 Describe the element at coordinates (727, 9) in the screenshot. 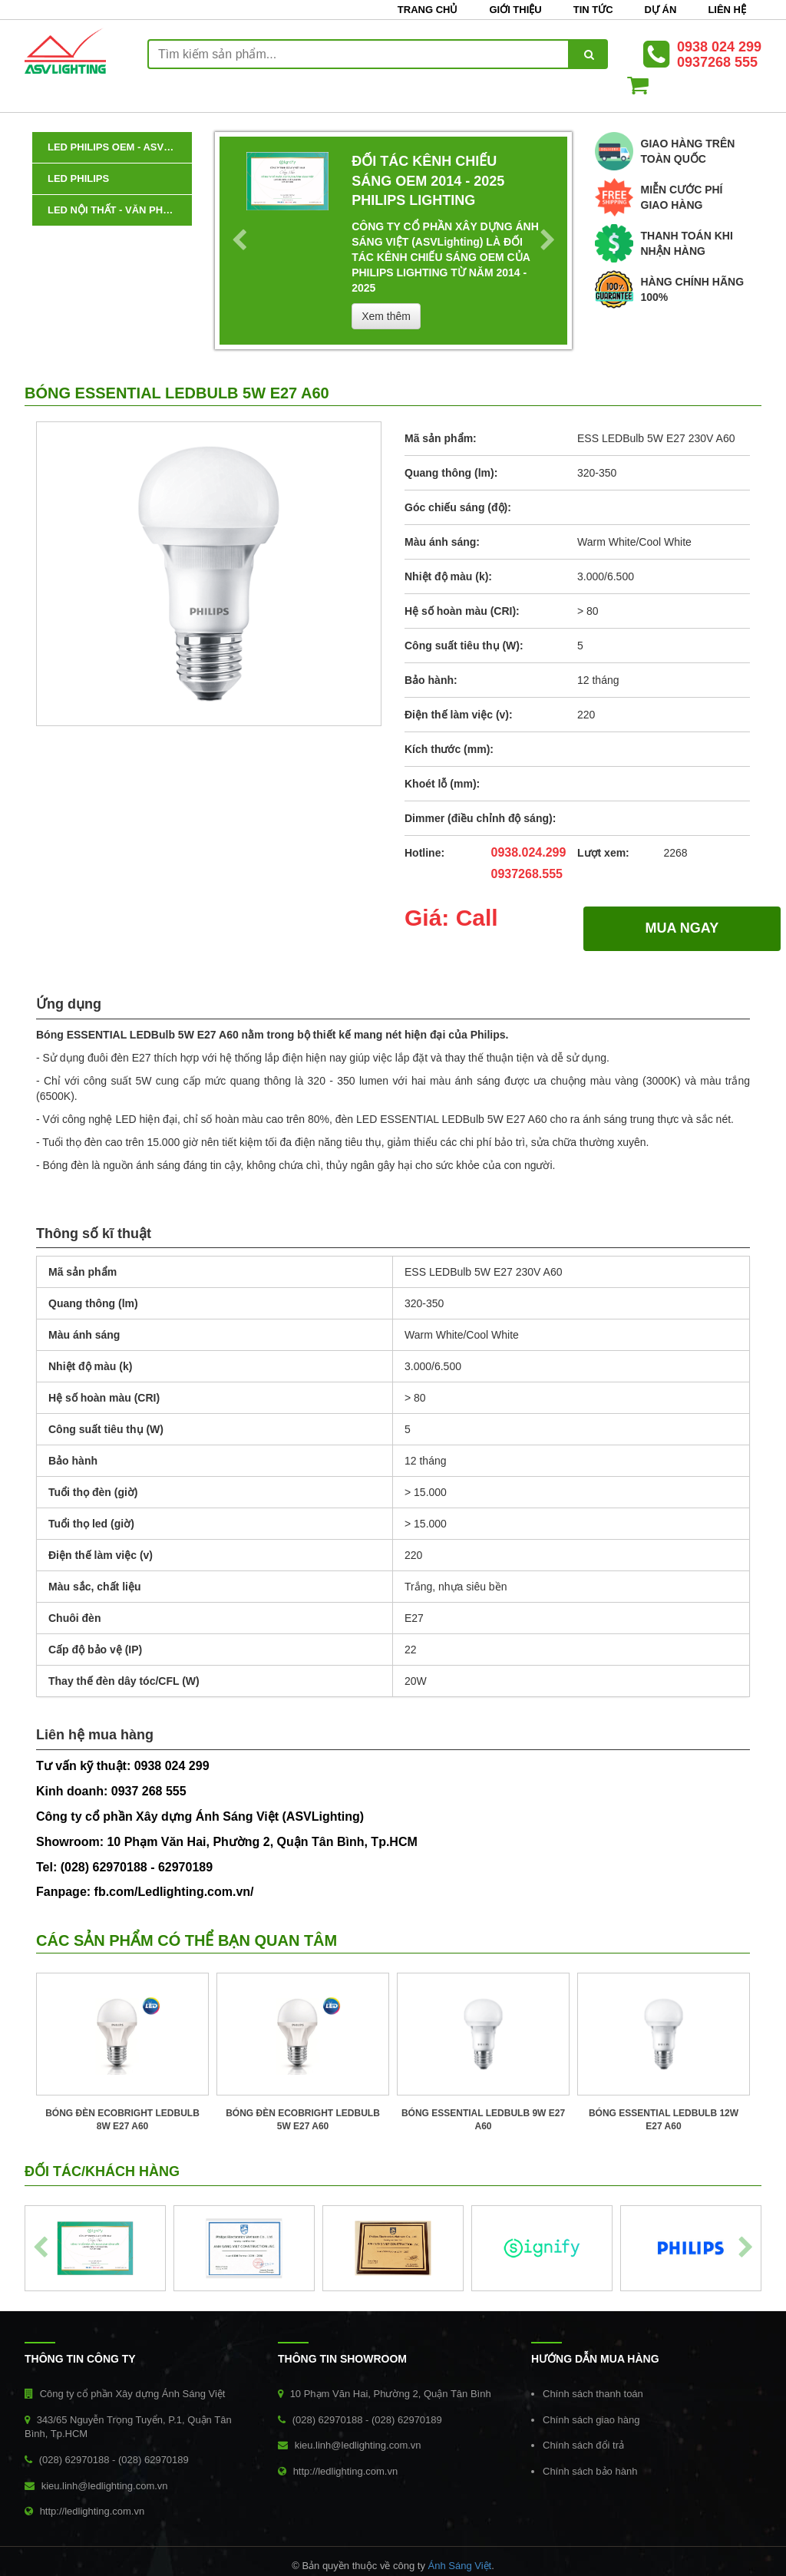

I see `Liên hệ` at that location.